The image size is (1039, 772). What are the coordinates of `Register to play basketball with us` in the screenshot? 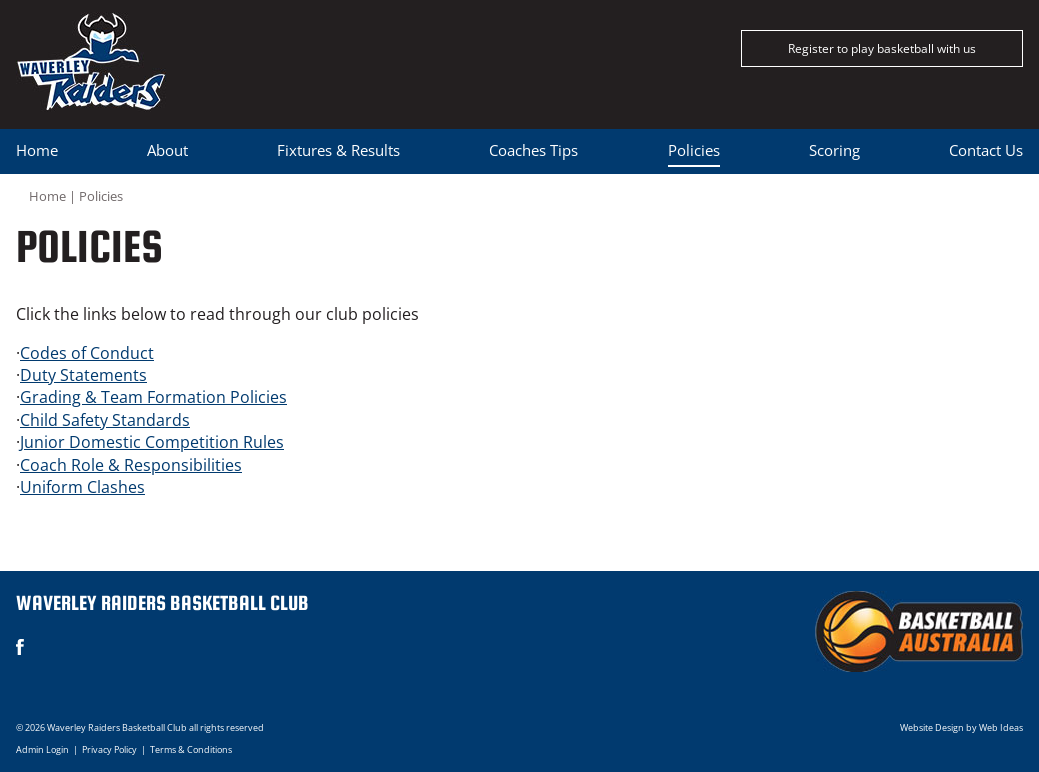 It's located at (882, 48).